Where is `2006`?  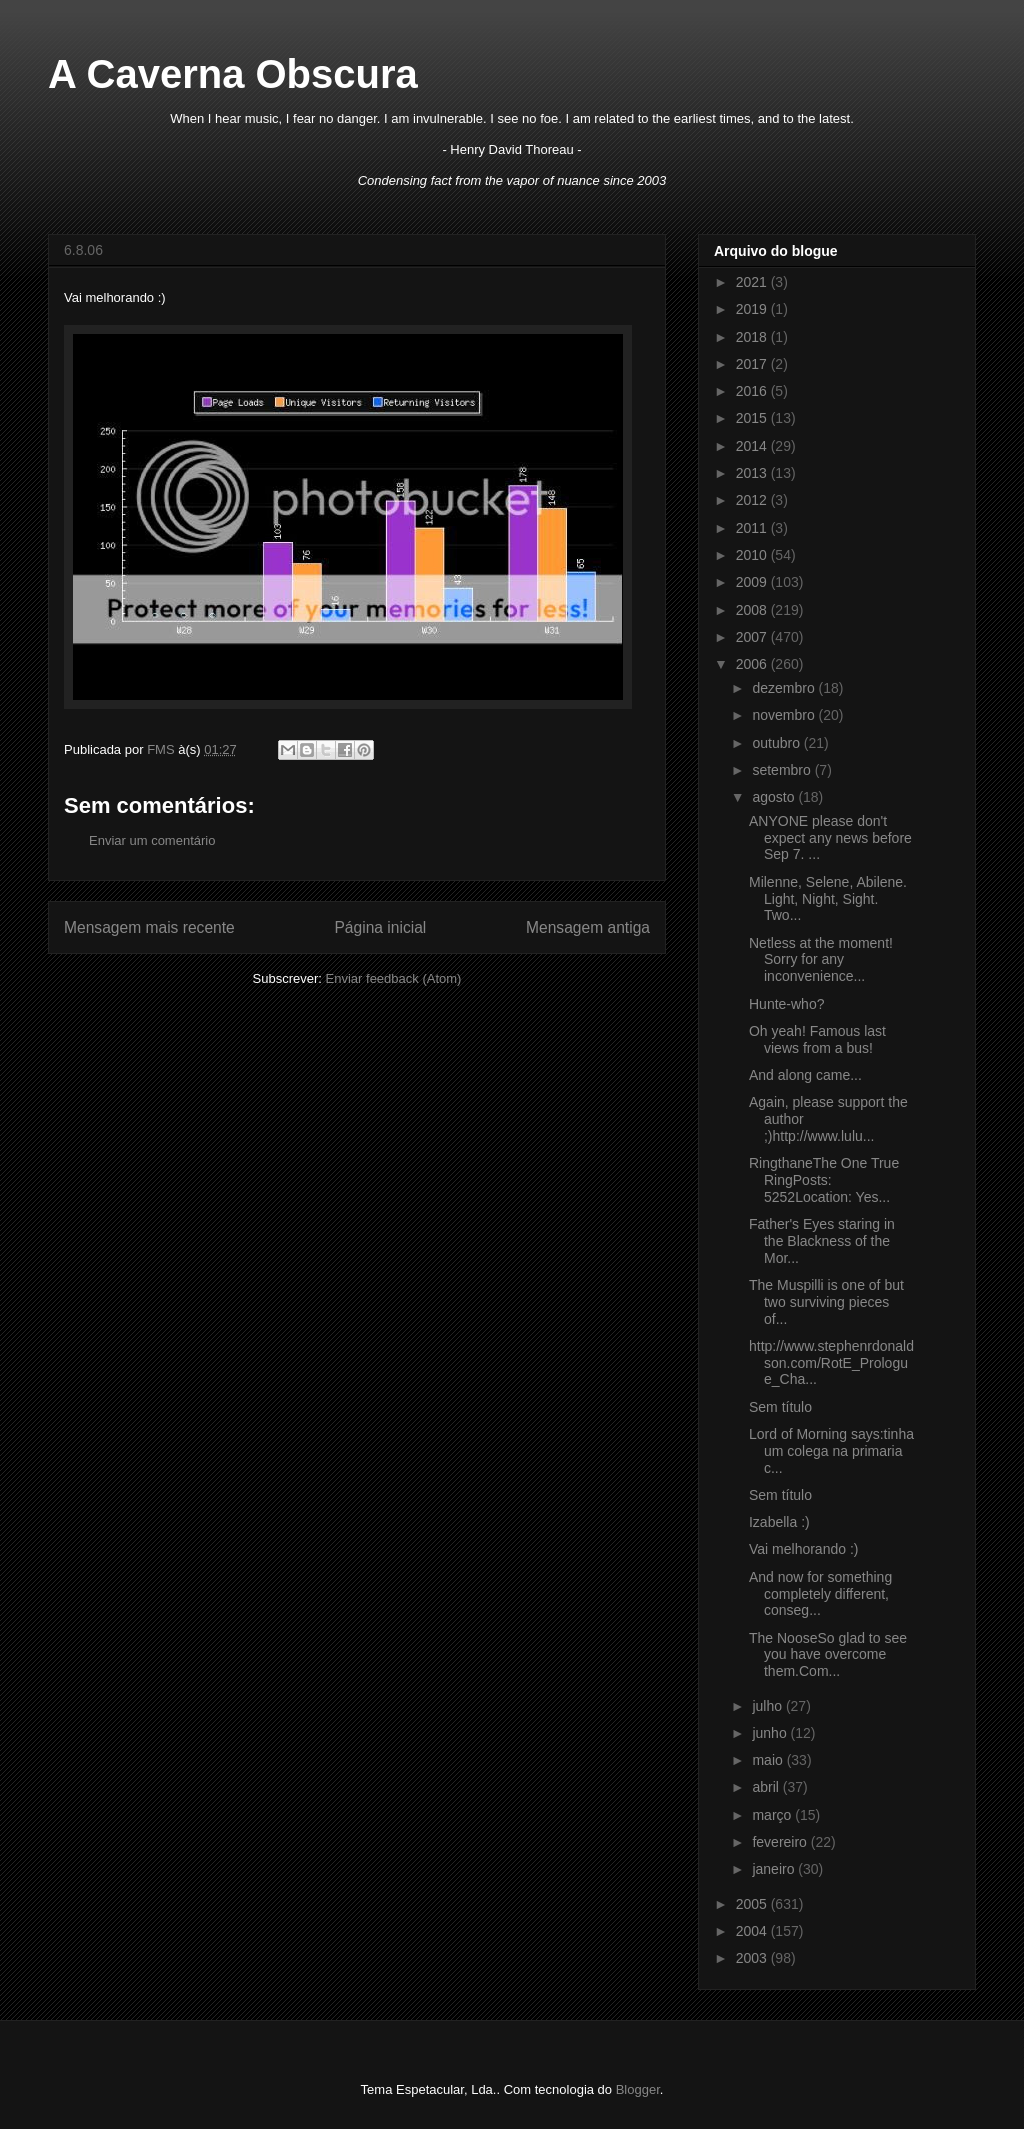 2006 is located at coordinates (753, 664).